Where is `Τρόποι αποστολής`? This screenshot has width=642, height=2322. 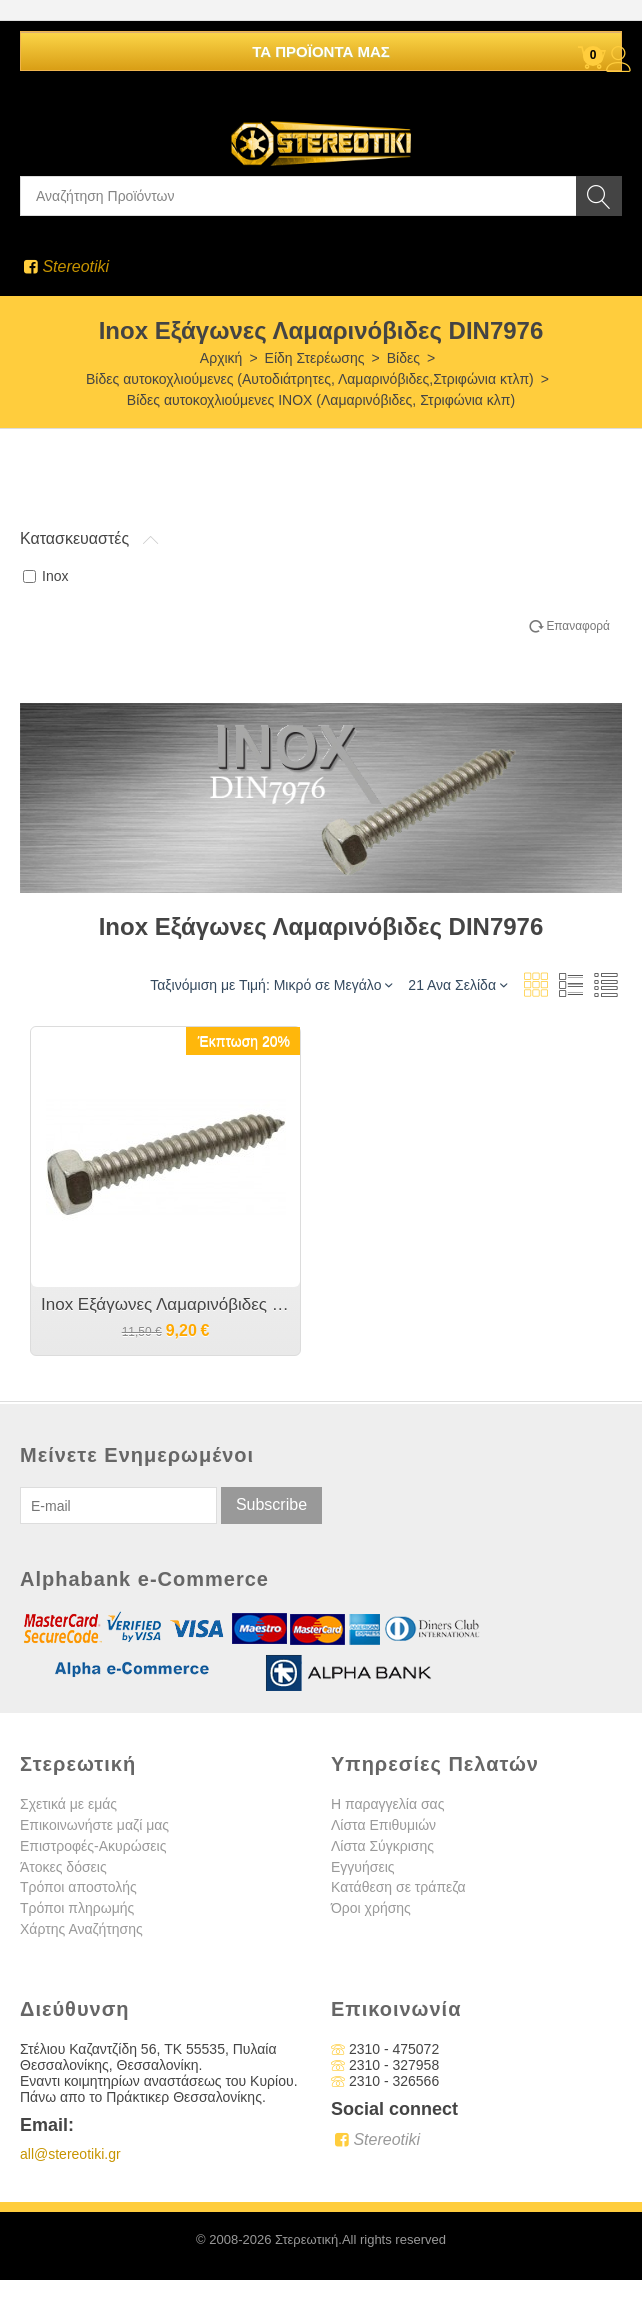 Τρόποι αποστολής is located at coordinates (78, 1887).